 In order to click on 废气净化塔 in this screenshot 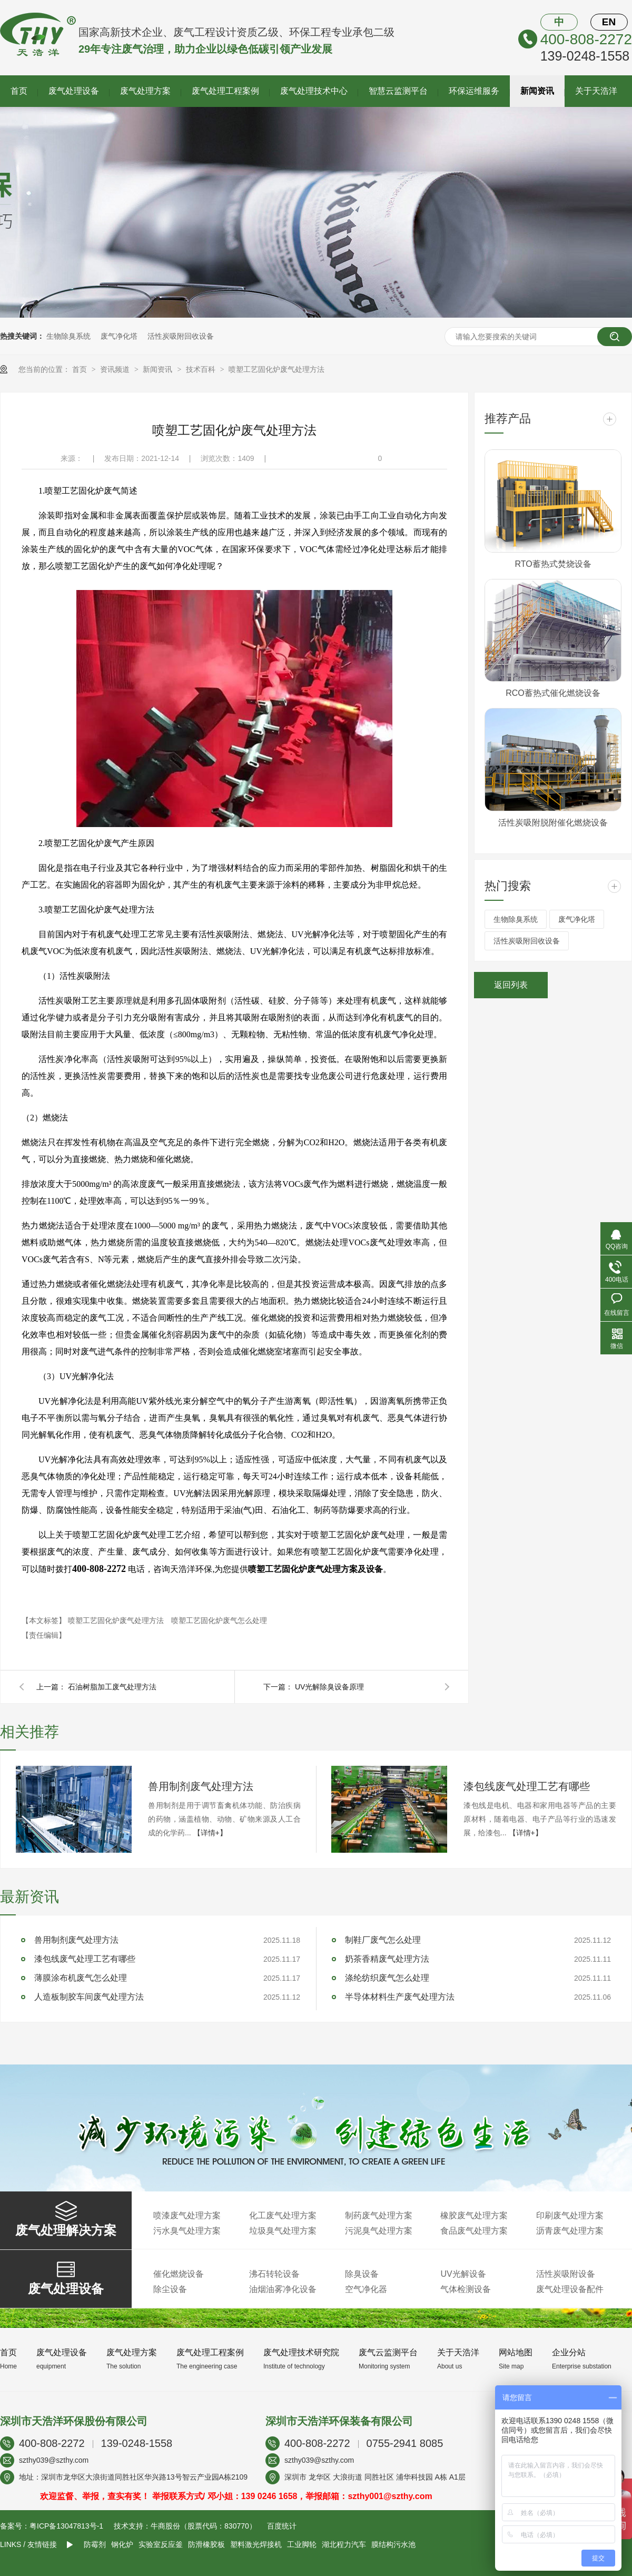, I will do `click(119, 336)`.